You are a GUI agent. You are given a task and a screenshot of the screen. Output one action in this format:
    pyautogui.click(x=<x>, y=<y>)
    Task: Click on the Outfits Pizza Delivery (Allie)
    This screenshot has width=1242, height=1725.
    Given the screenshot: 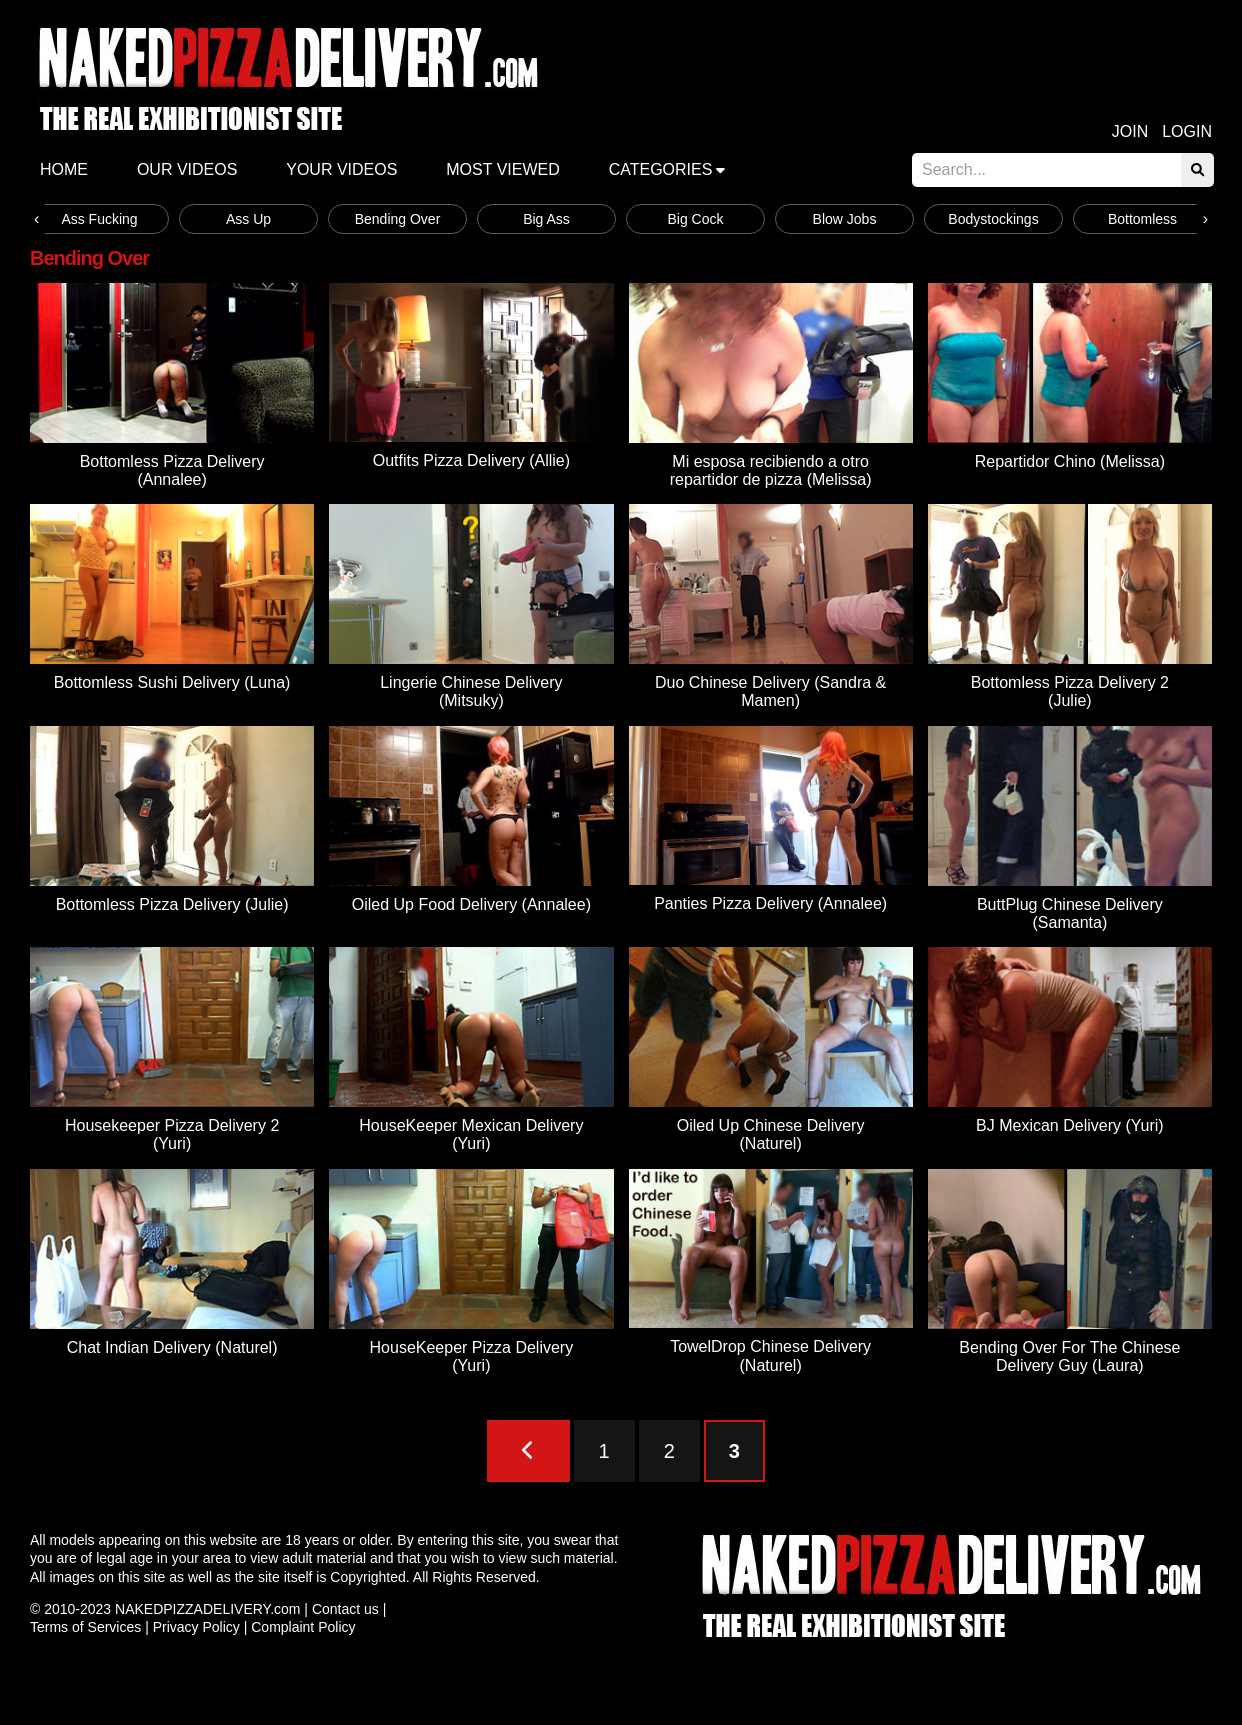 What is the action you would take?
    pyautogui.click(x=471, y=460)
    